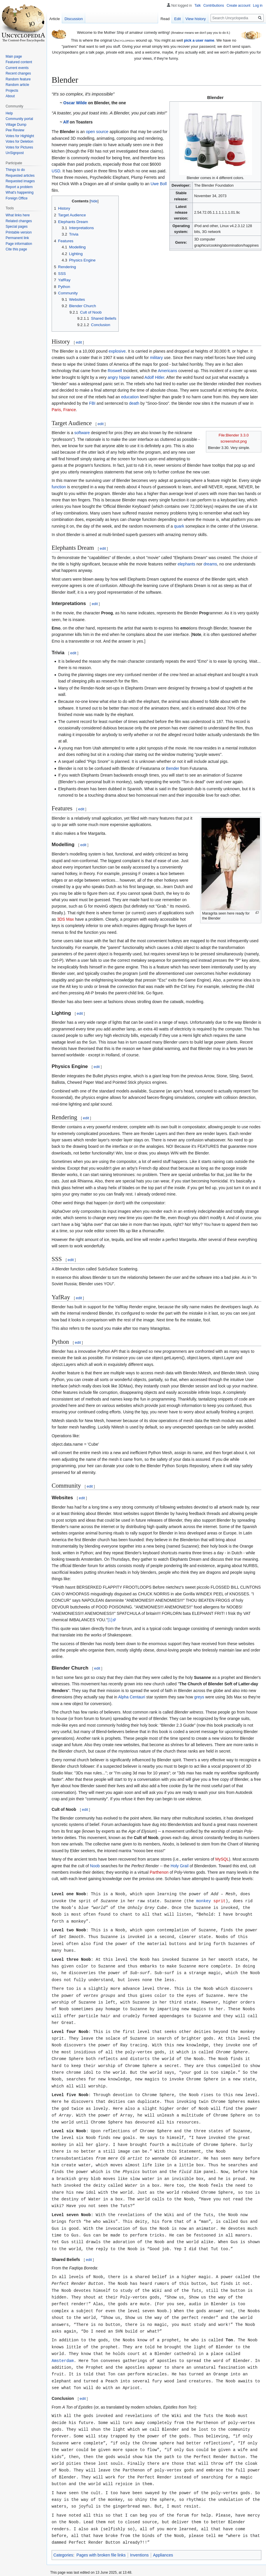 The image size is (266, 2576). I want to click on Uwe Boll, so click(158, 183).